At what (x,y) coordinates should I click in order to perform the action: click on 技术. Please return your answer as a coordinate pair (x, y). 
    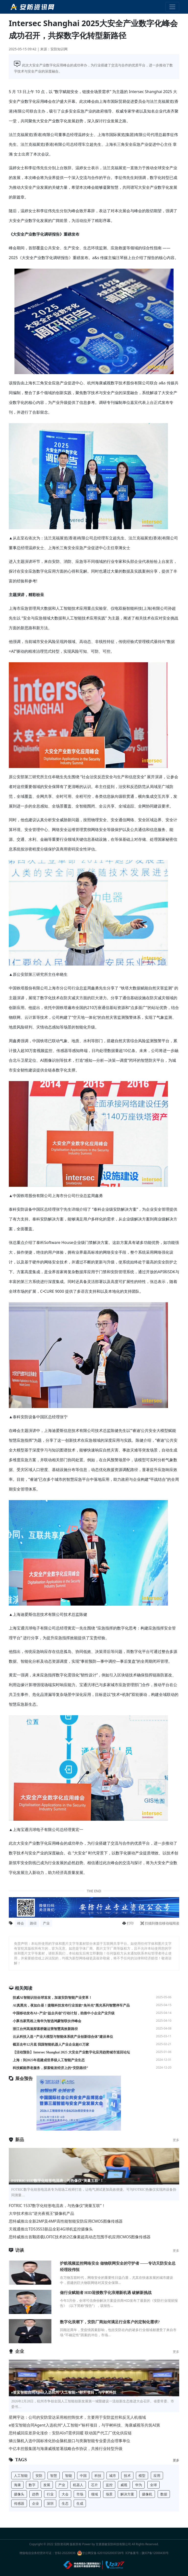
    Looking at the image, I should click on (127, 2475).